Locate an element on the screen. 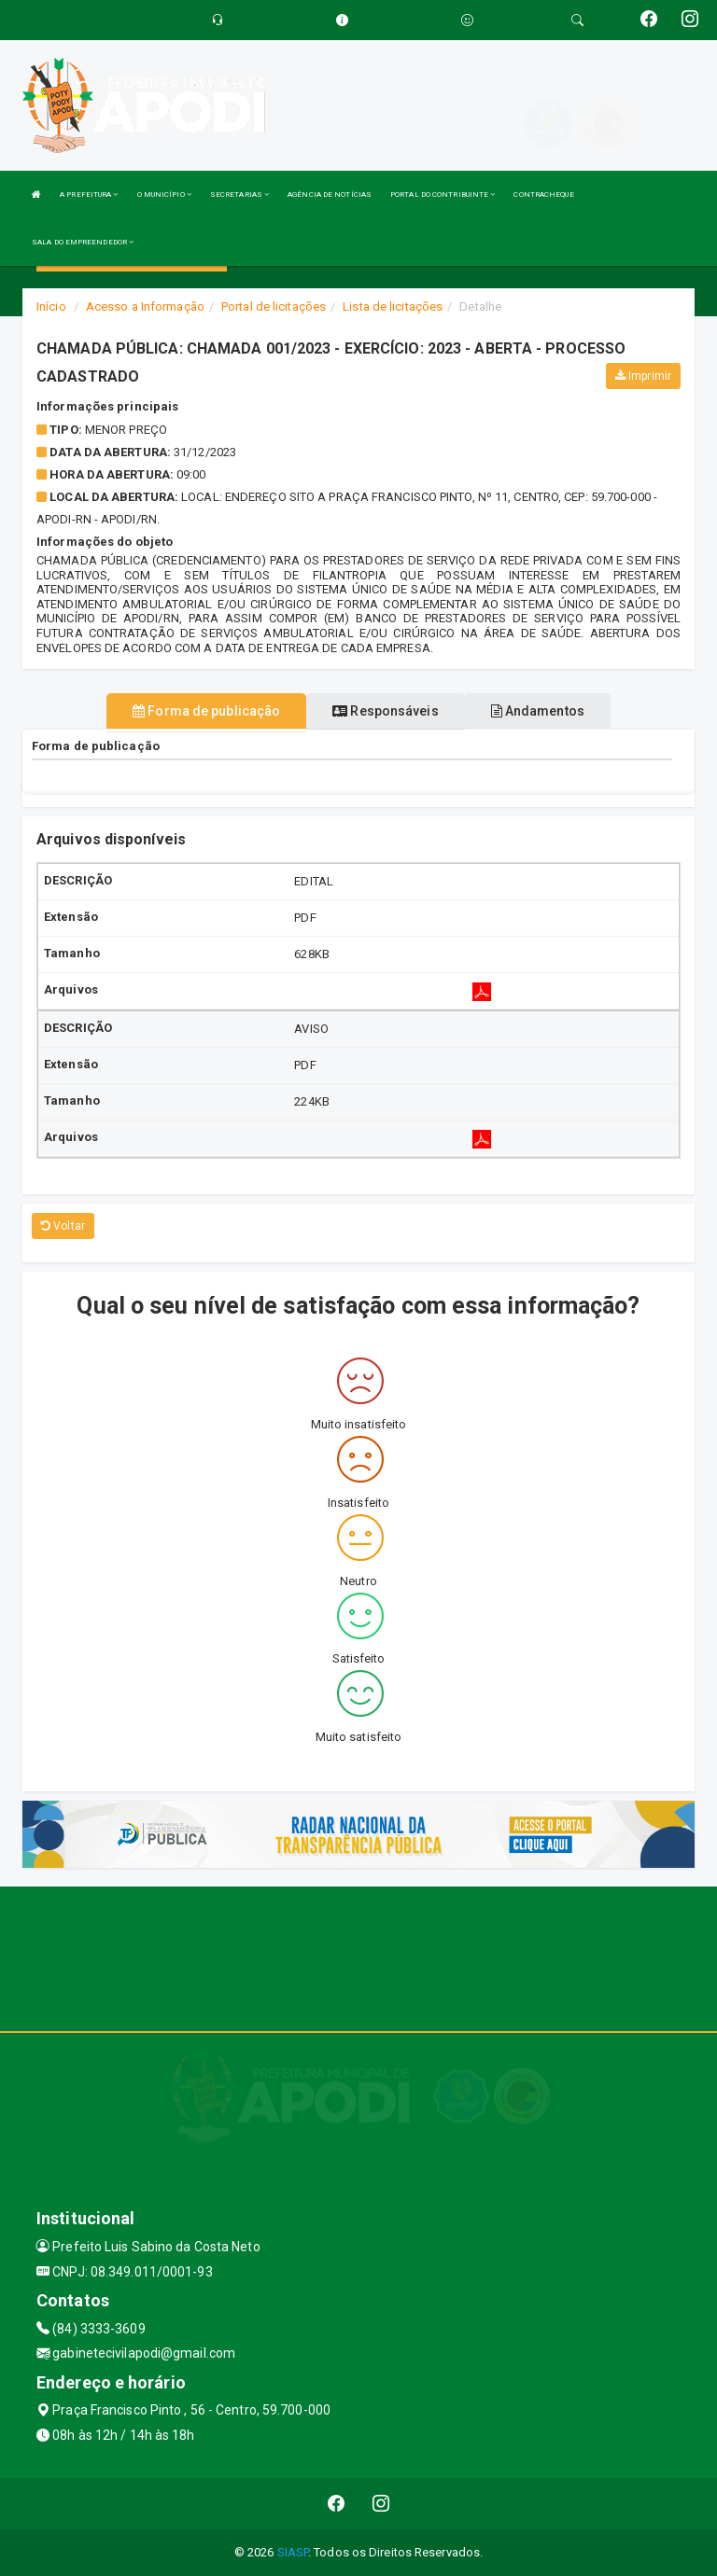 The height and width of the screenshot is (2576, 717). A PREFEITURA is located at coordinates (89, 194).